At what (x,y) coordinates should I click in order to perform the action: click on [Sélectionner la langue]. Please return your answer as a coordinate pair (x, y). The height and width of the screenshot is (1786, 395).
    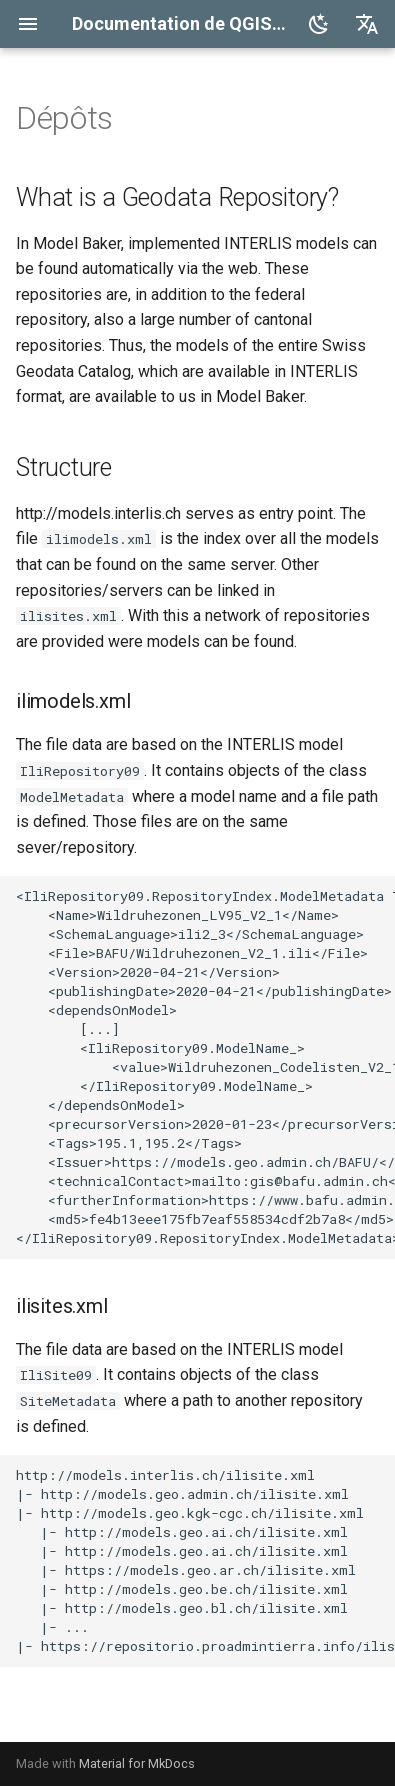
    Looking at the image, I should click on (367, 24).